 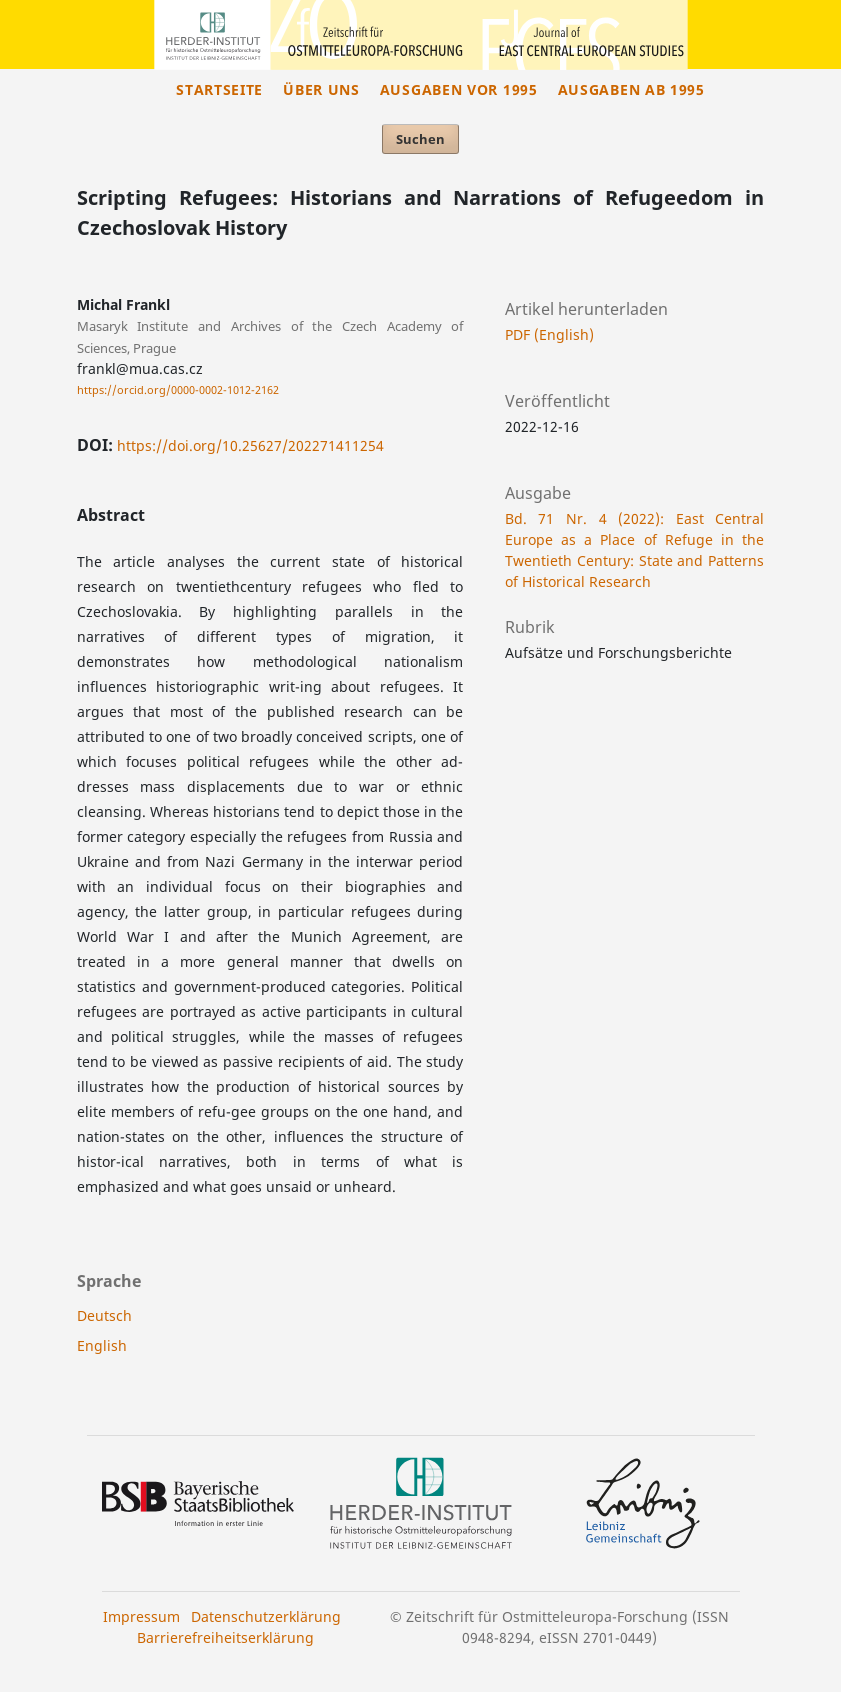 I want to click on Barrierefreiheitserklärung, so click(x=225, y=1637).